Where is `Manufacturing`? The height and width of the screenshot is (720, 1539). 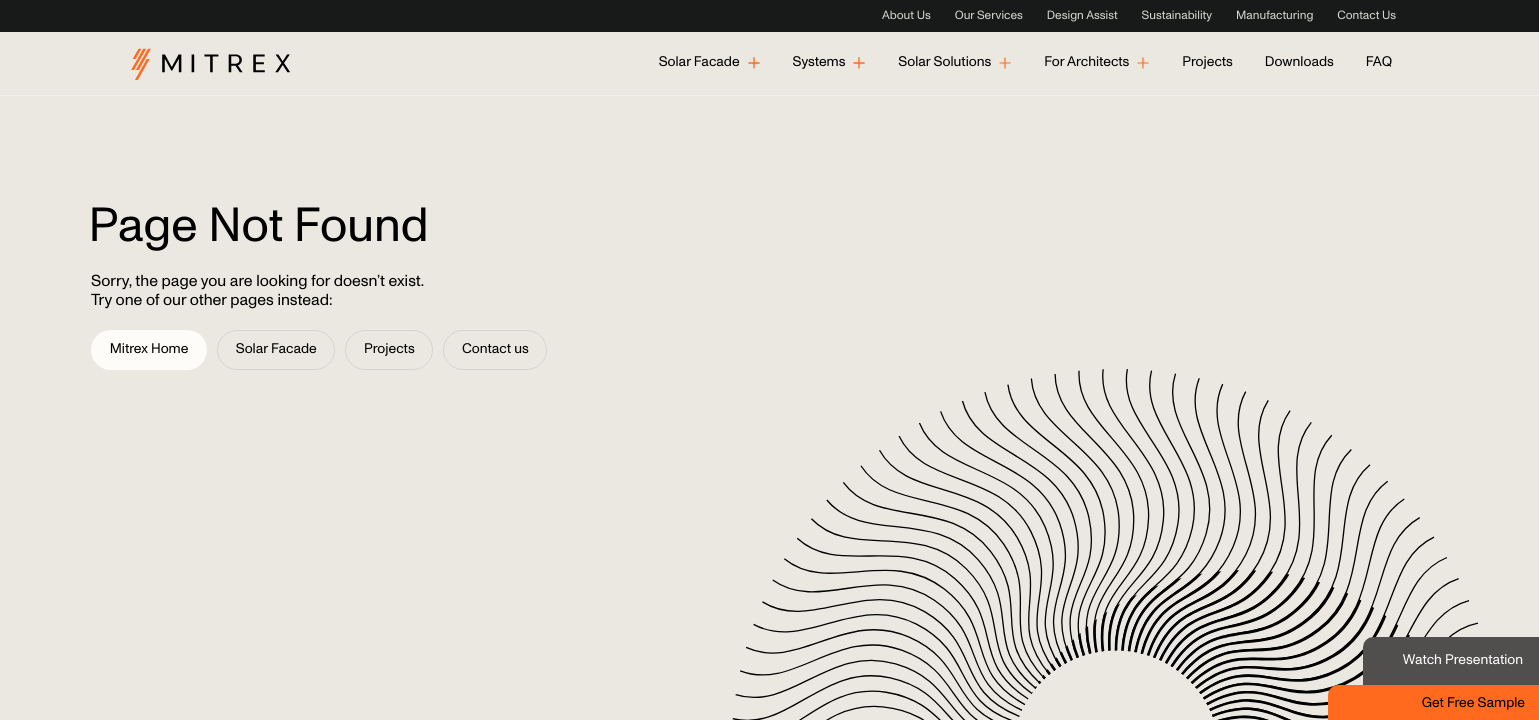
Manufacturing is located at coordinates (1274, 16).